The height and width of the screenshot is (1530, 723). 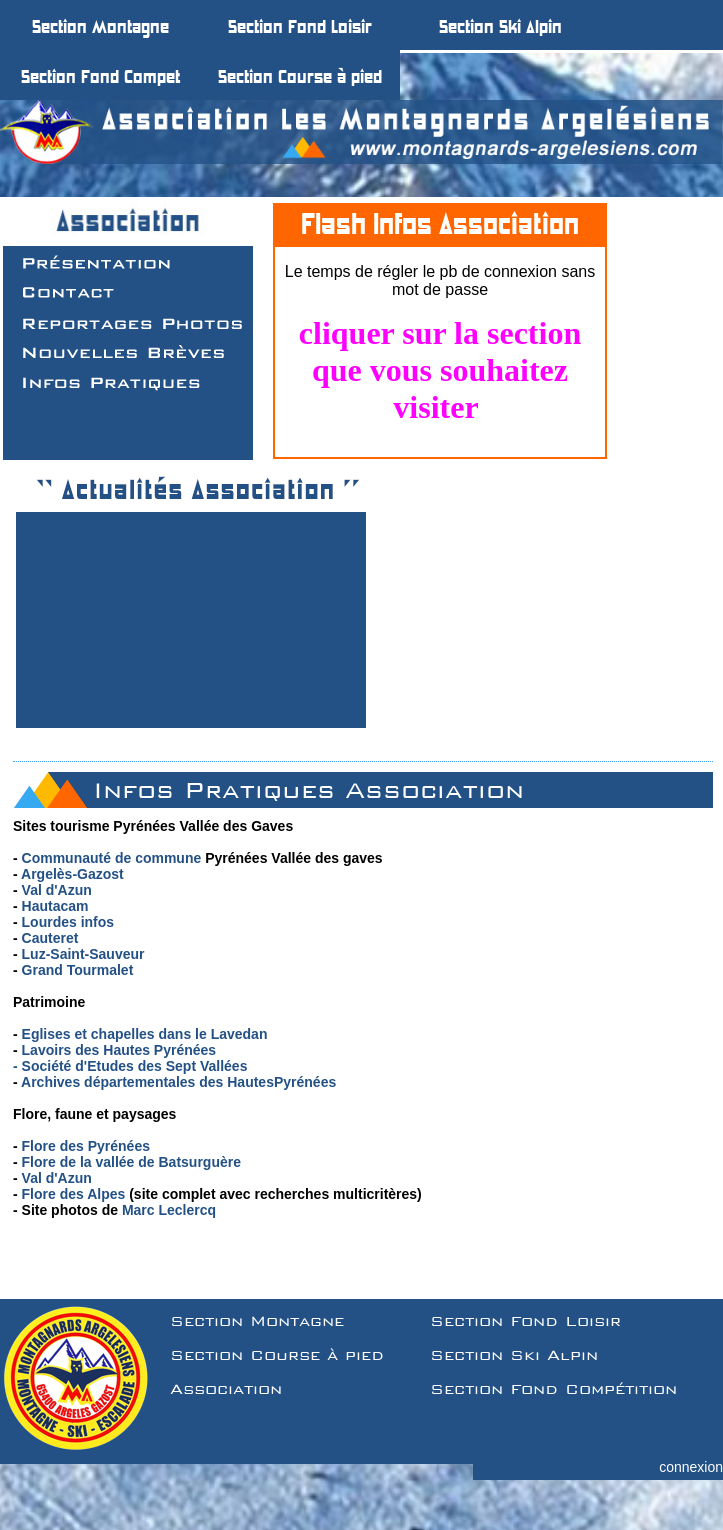 What do you see at coordinates (55, 906) in the screenshot?
I see `Hautacam` at bounding box center [55, 906].